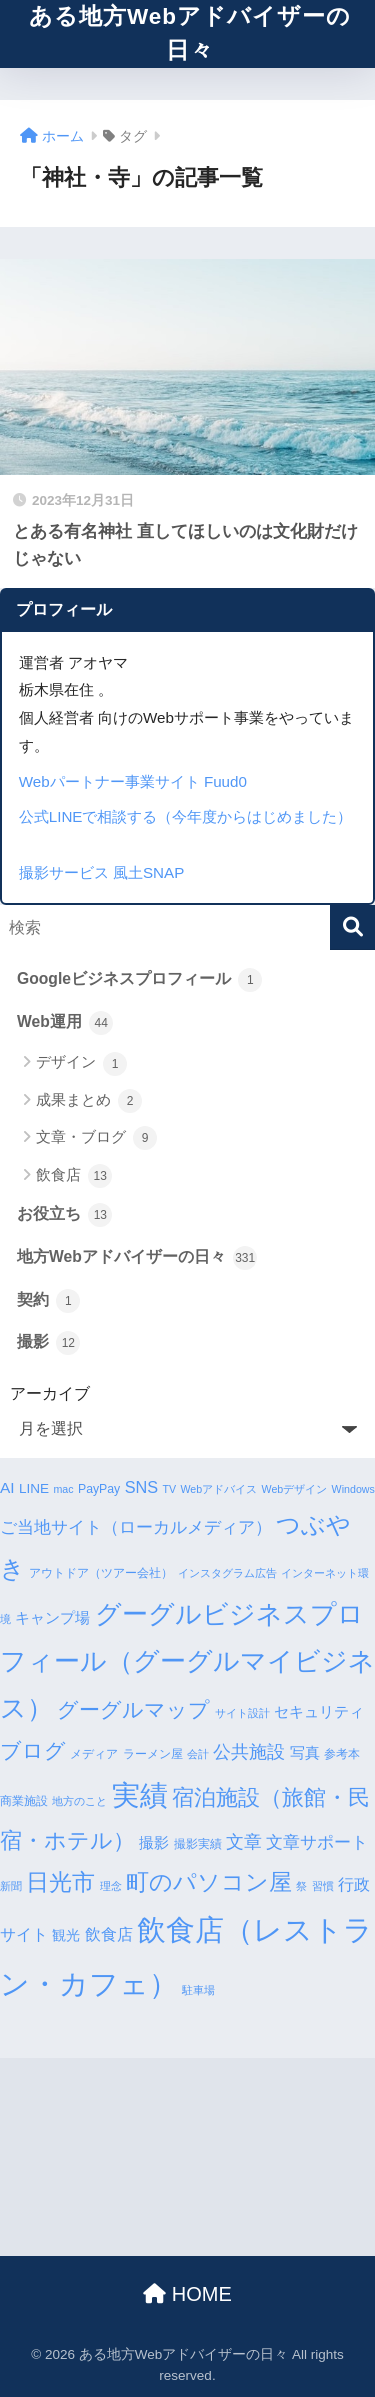 The image size is (375, 2397). I want to click on 実績 [実績 (45個の項目)], so click(140, 1795).